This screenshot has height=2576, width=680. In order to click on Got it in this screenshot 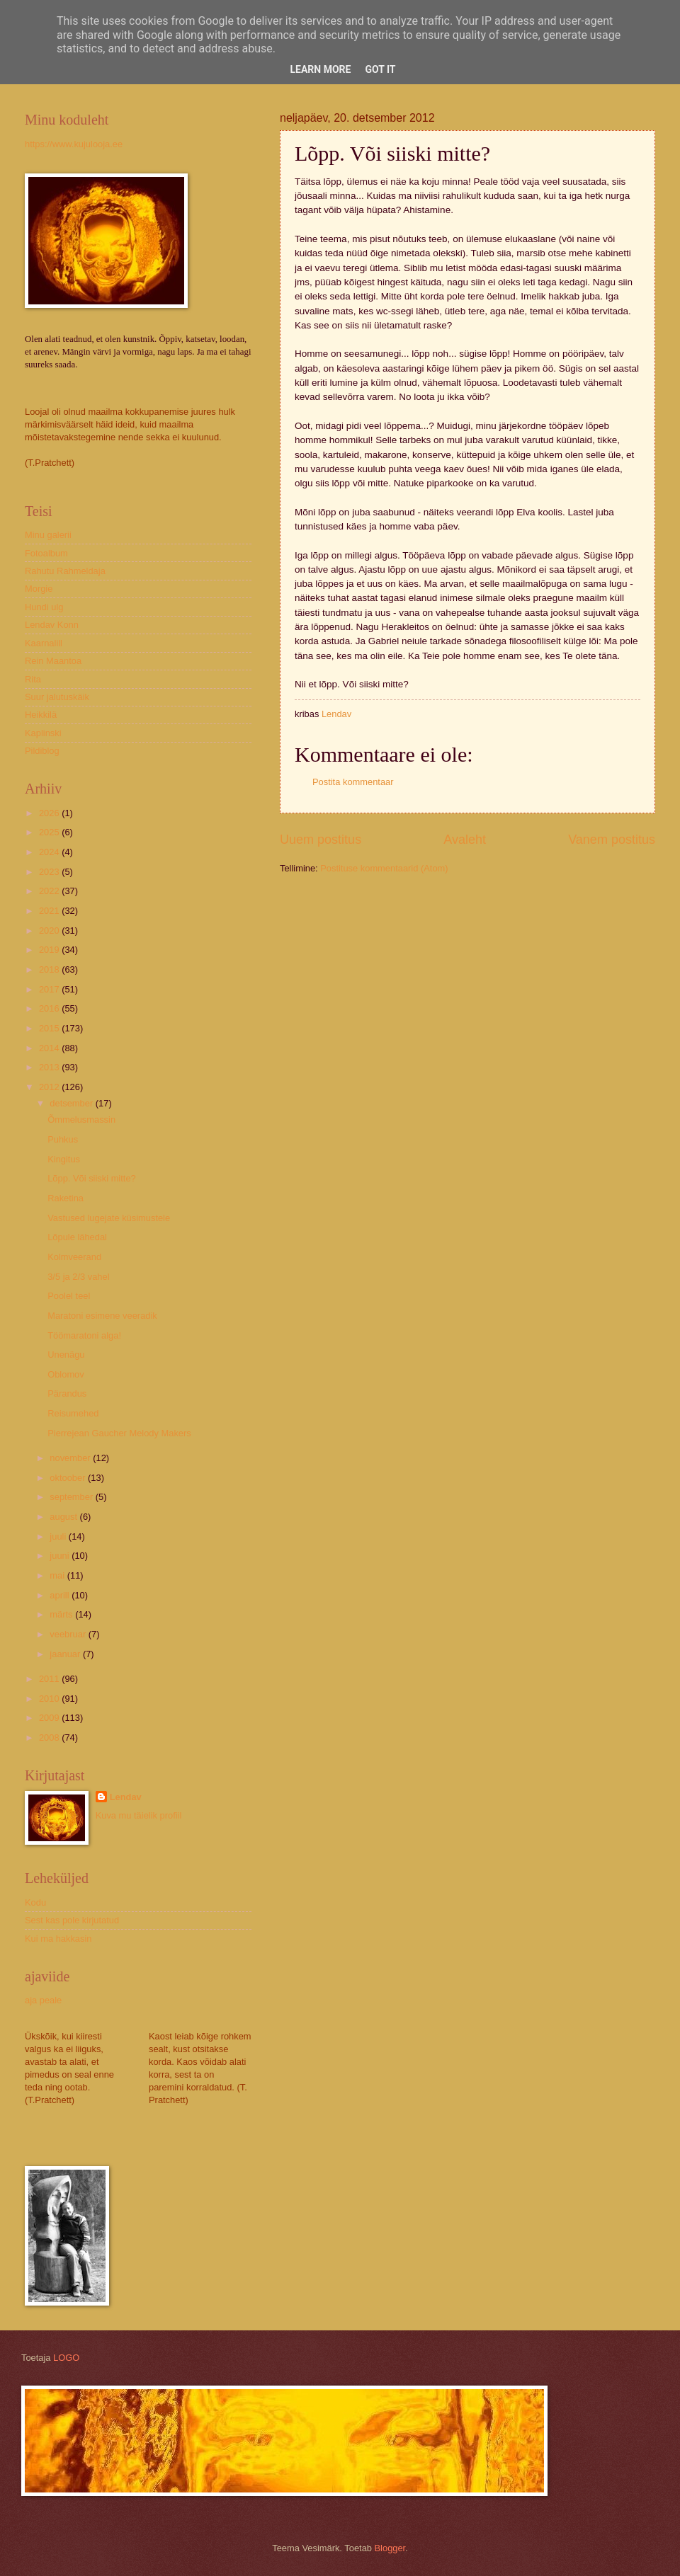, I will do `click(380, 69)`.